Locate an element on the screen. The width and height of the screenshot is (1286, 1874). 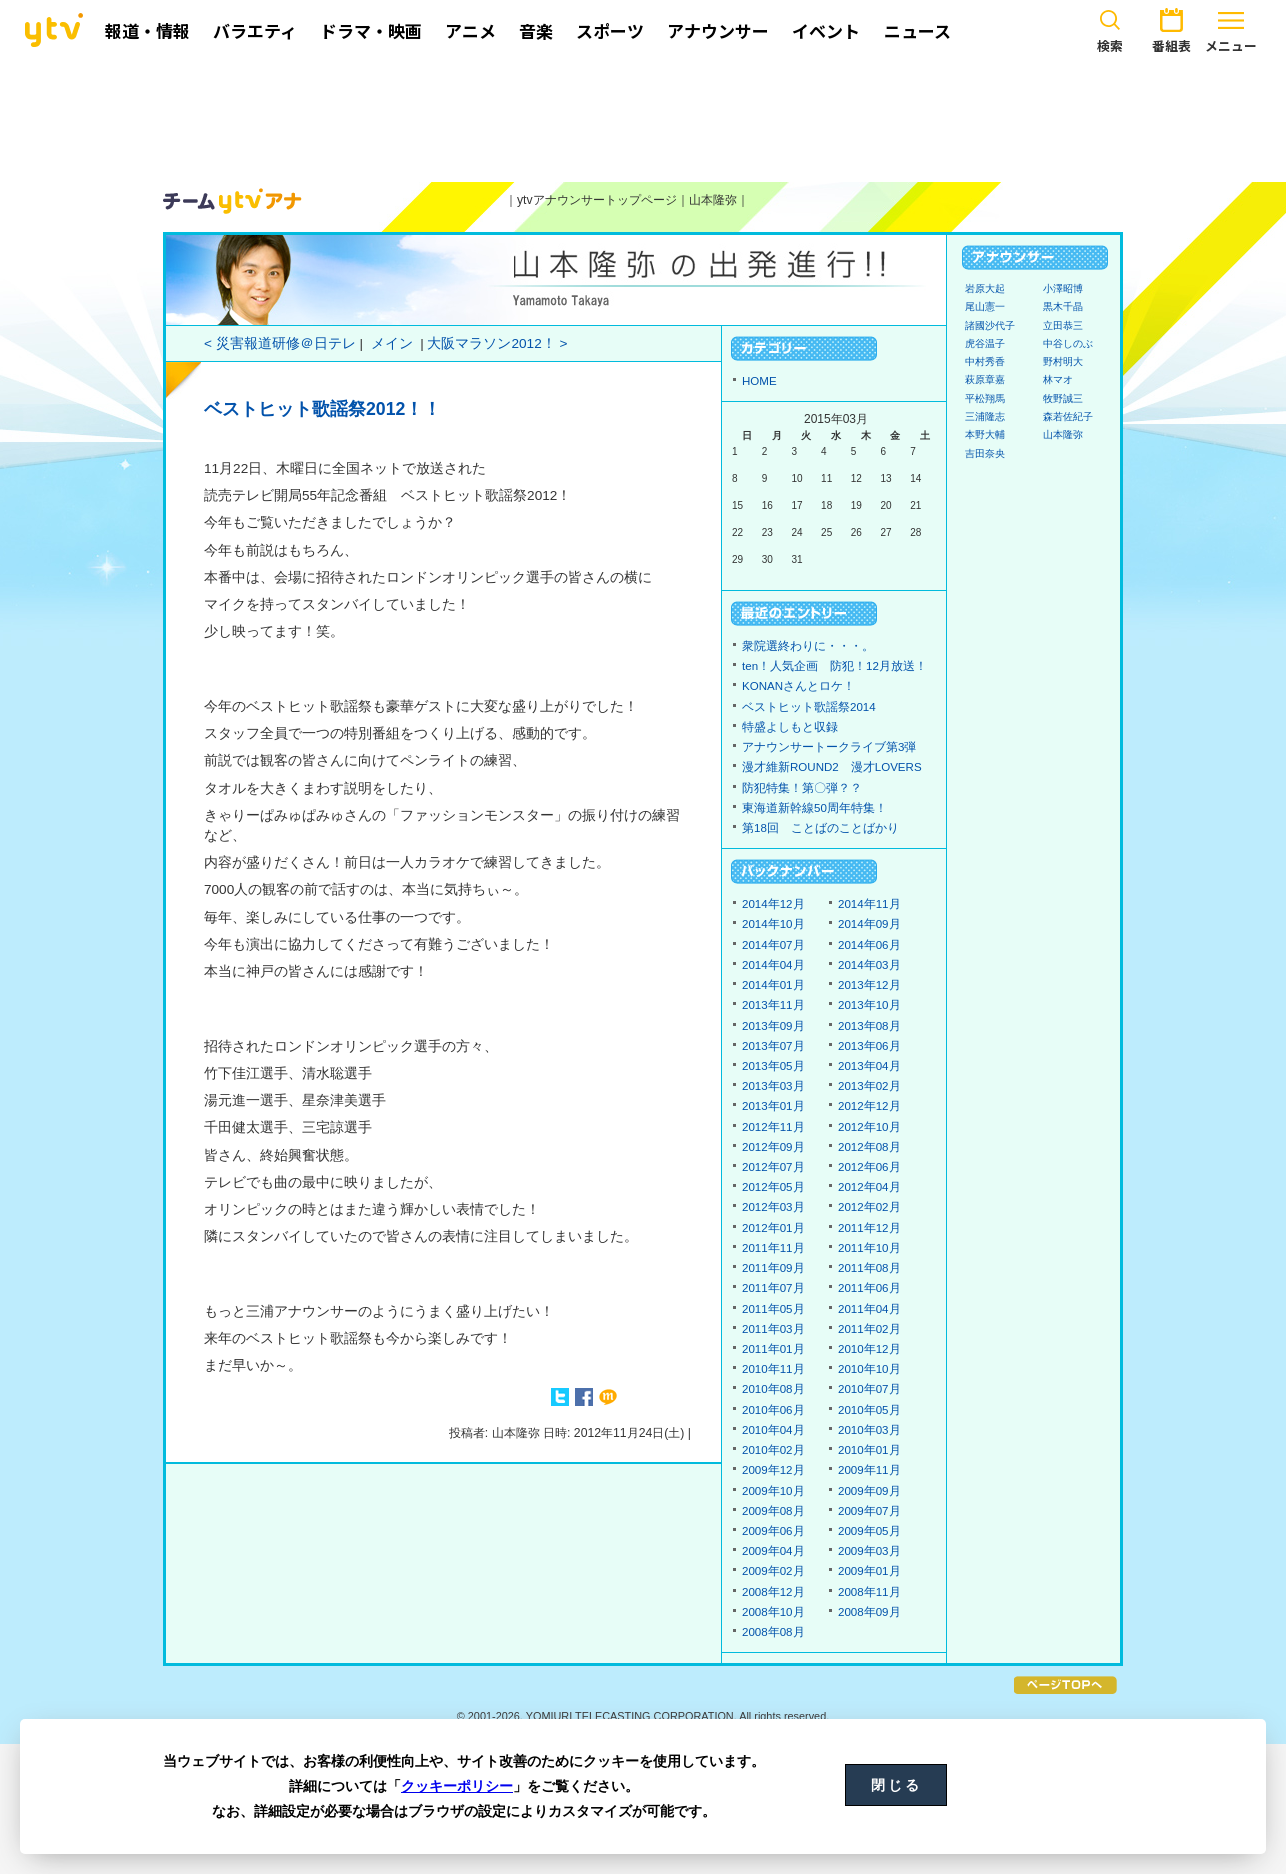
2012年12月 is located at coordinates (869, 1106).